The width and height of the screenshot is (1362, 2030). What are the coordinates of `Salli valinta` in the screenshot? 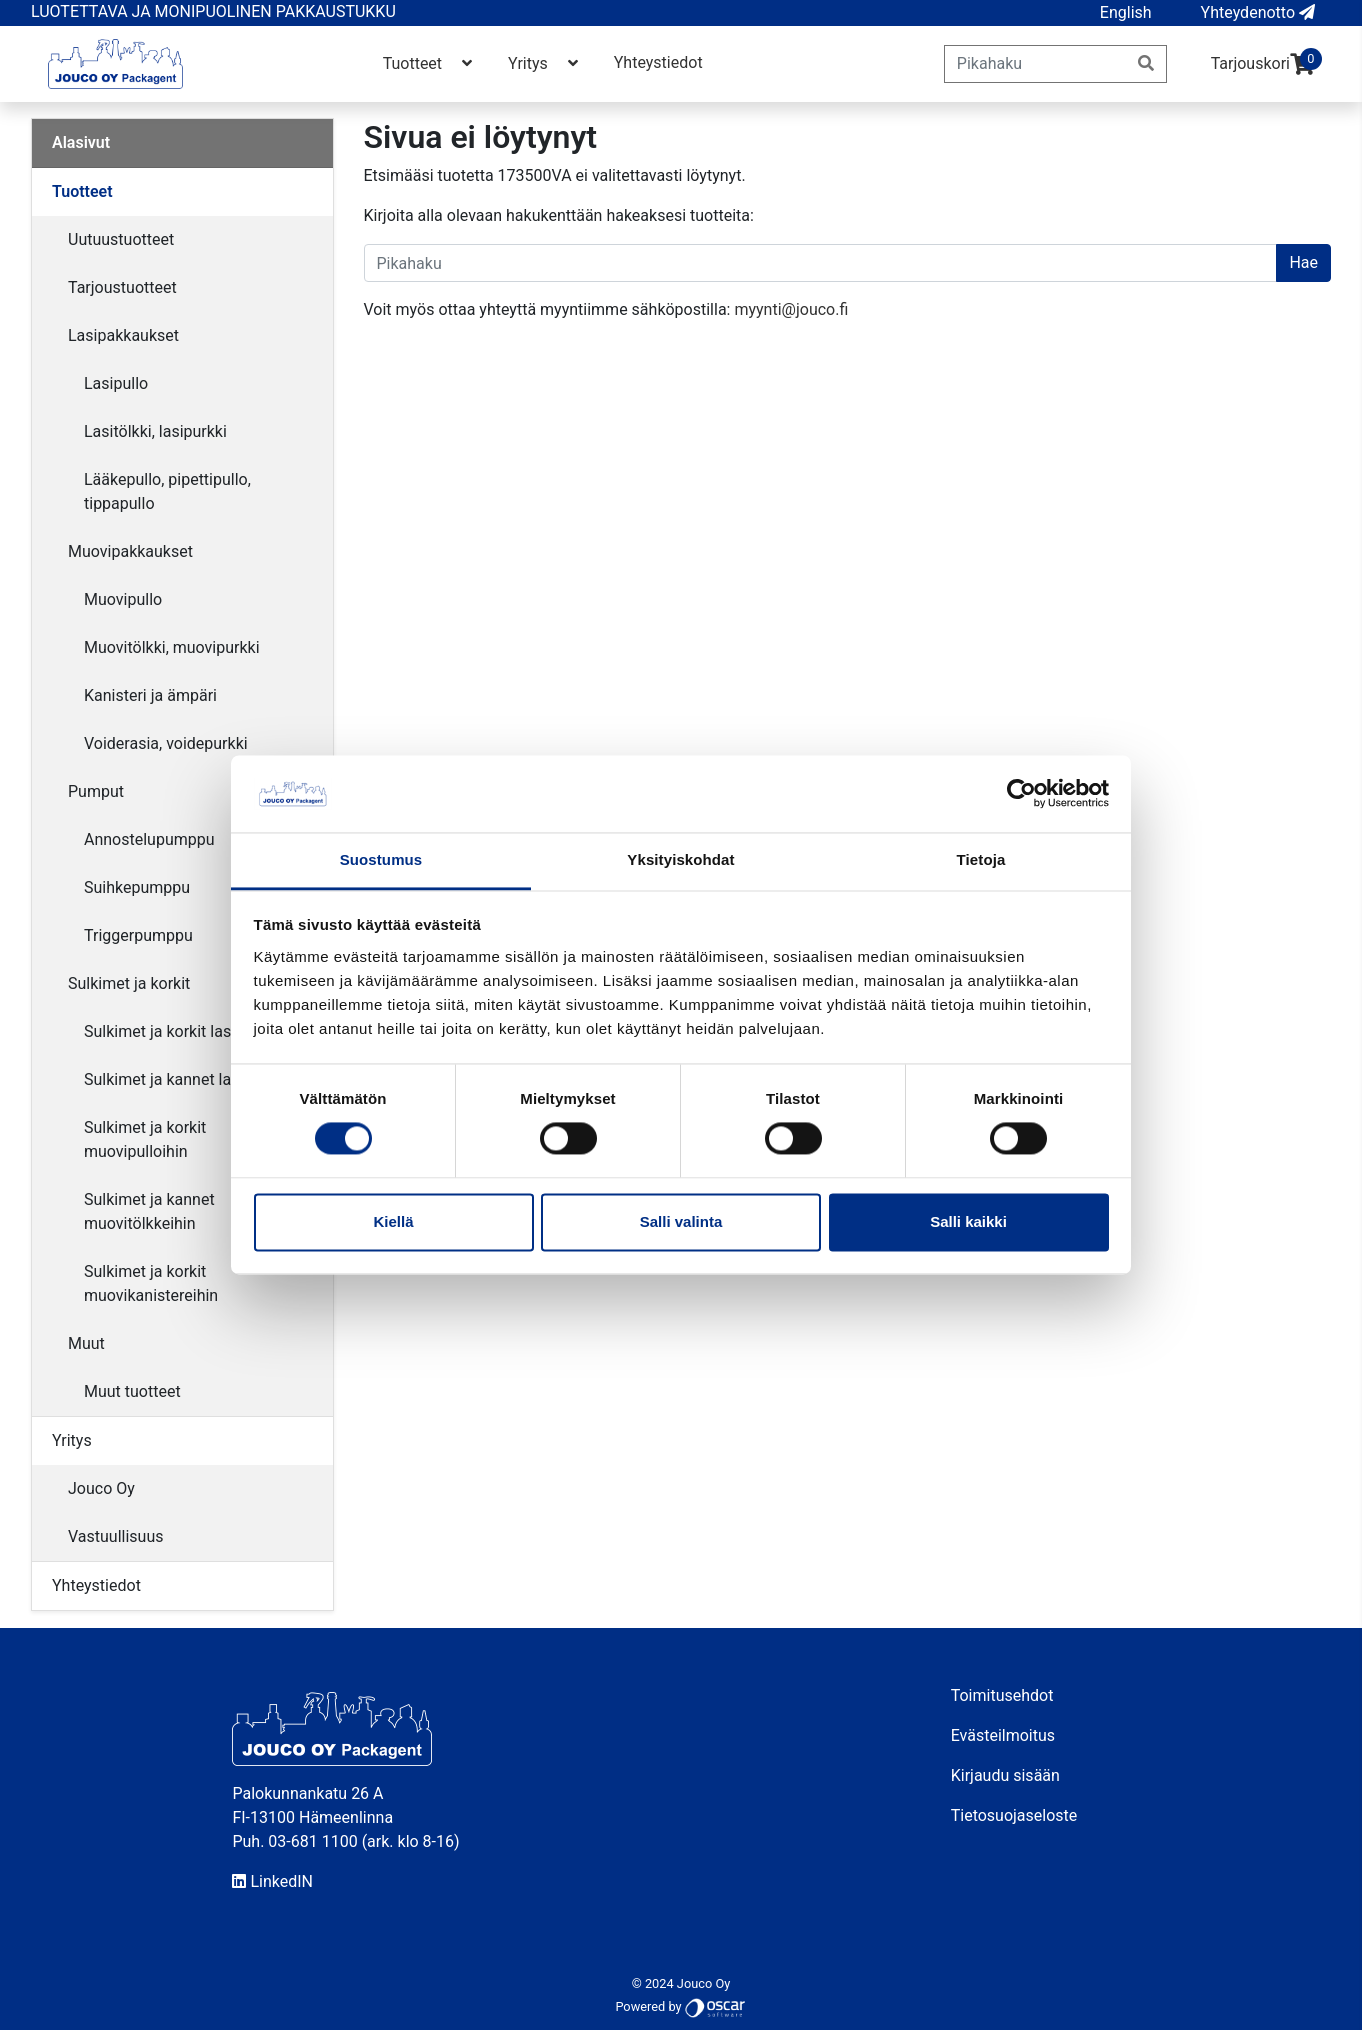 It's located at (681, 1221).